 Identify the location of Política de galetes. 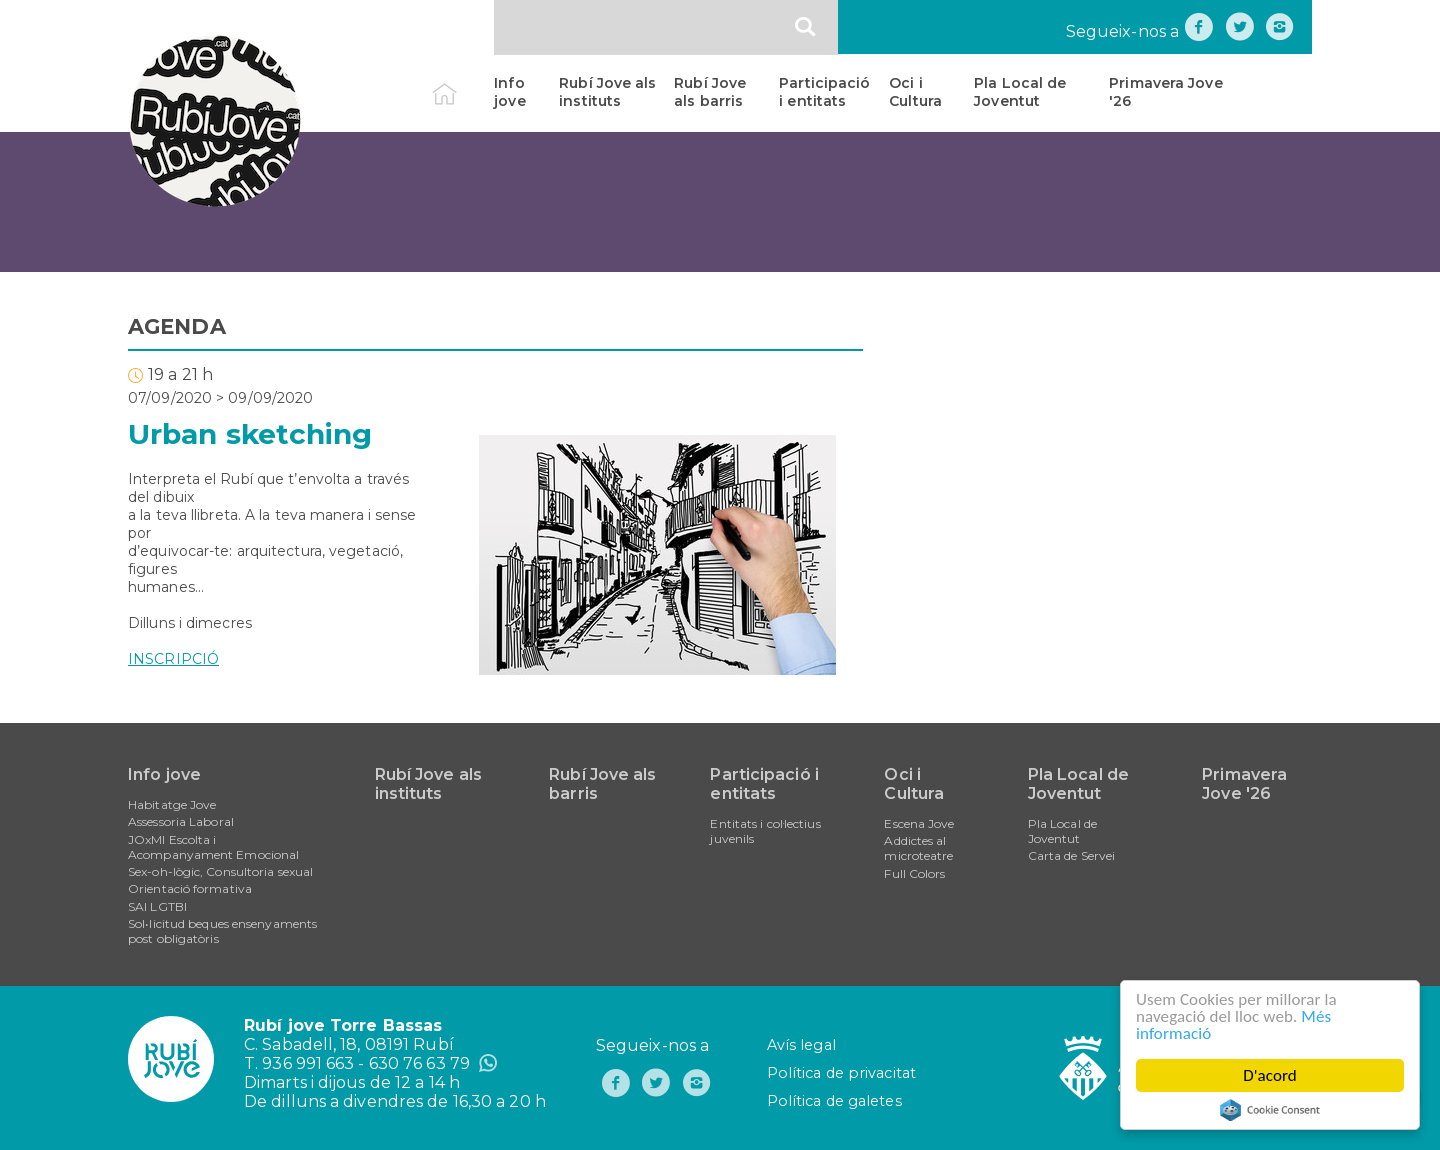
(834, 1101).